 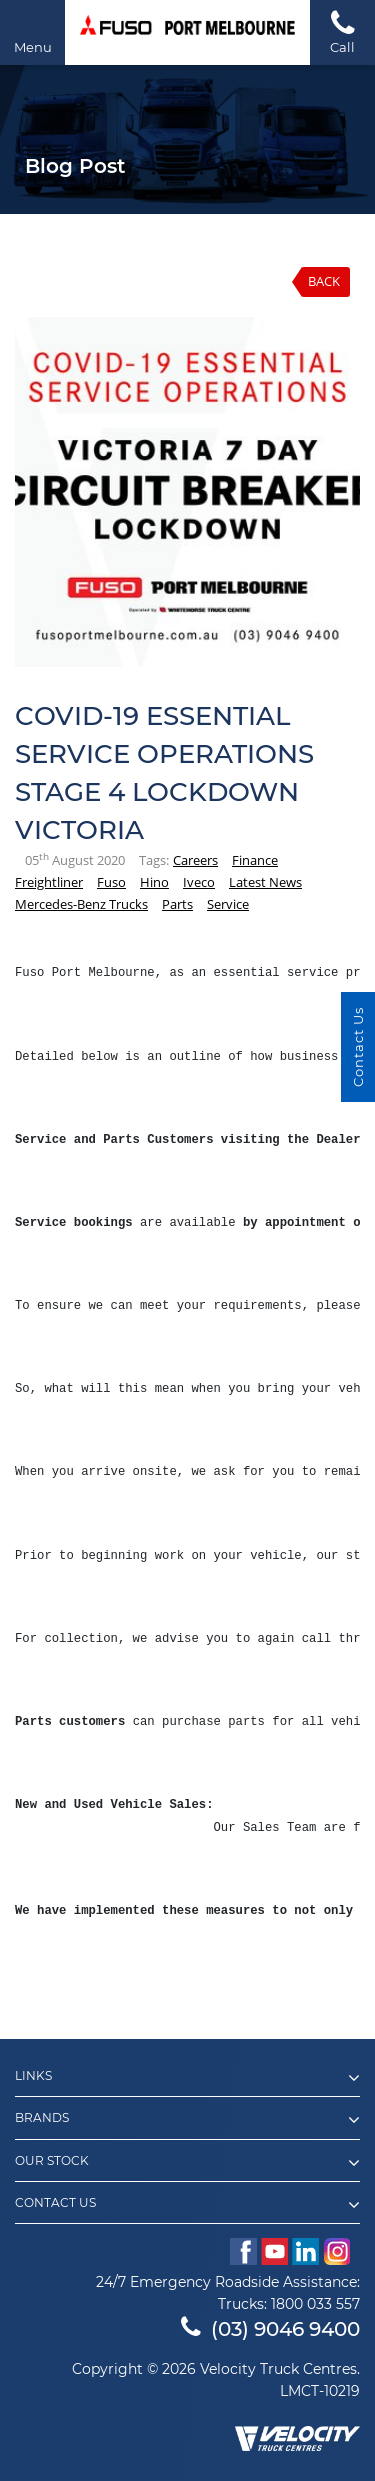 What do you see at coordinates (111, 882) in the screenshot?
I see `Fuso` at bounding box center [111, 882].